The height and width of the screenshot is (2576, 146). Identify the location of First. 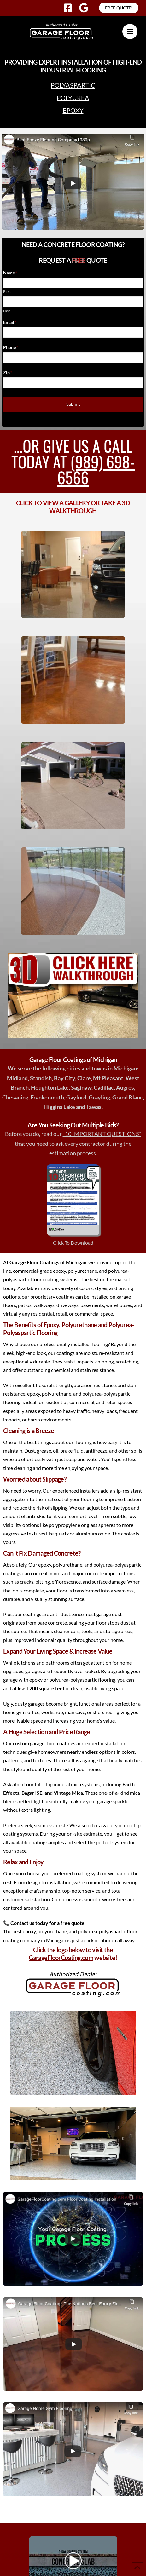
(7, 292).